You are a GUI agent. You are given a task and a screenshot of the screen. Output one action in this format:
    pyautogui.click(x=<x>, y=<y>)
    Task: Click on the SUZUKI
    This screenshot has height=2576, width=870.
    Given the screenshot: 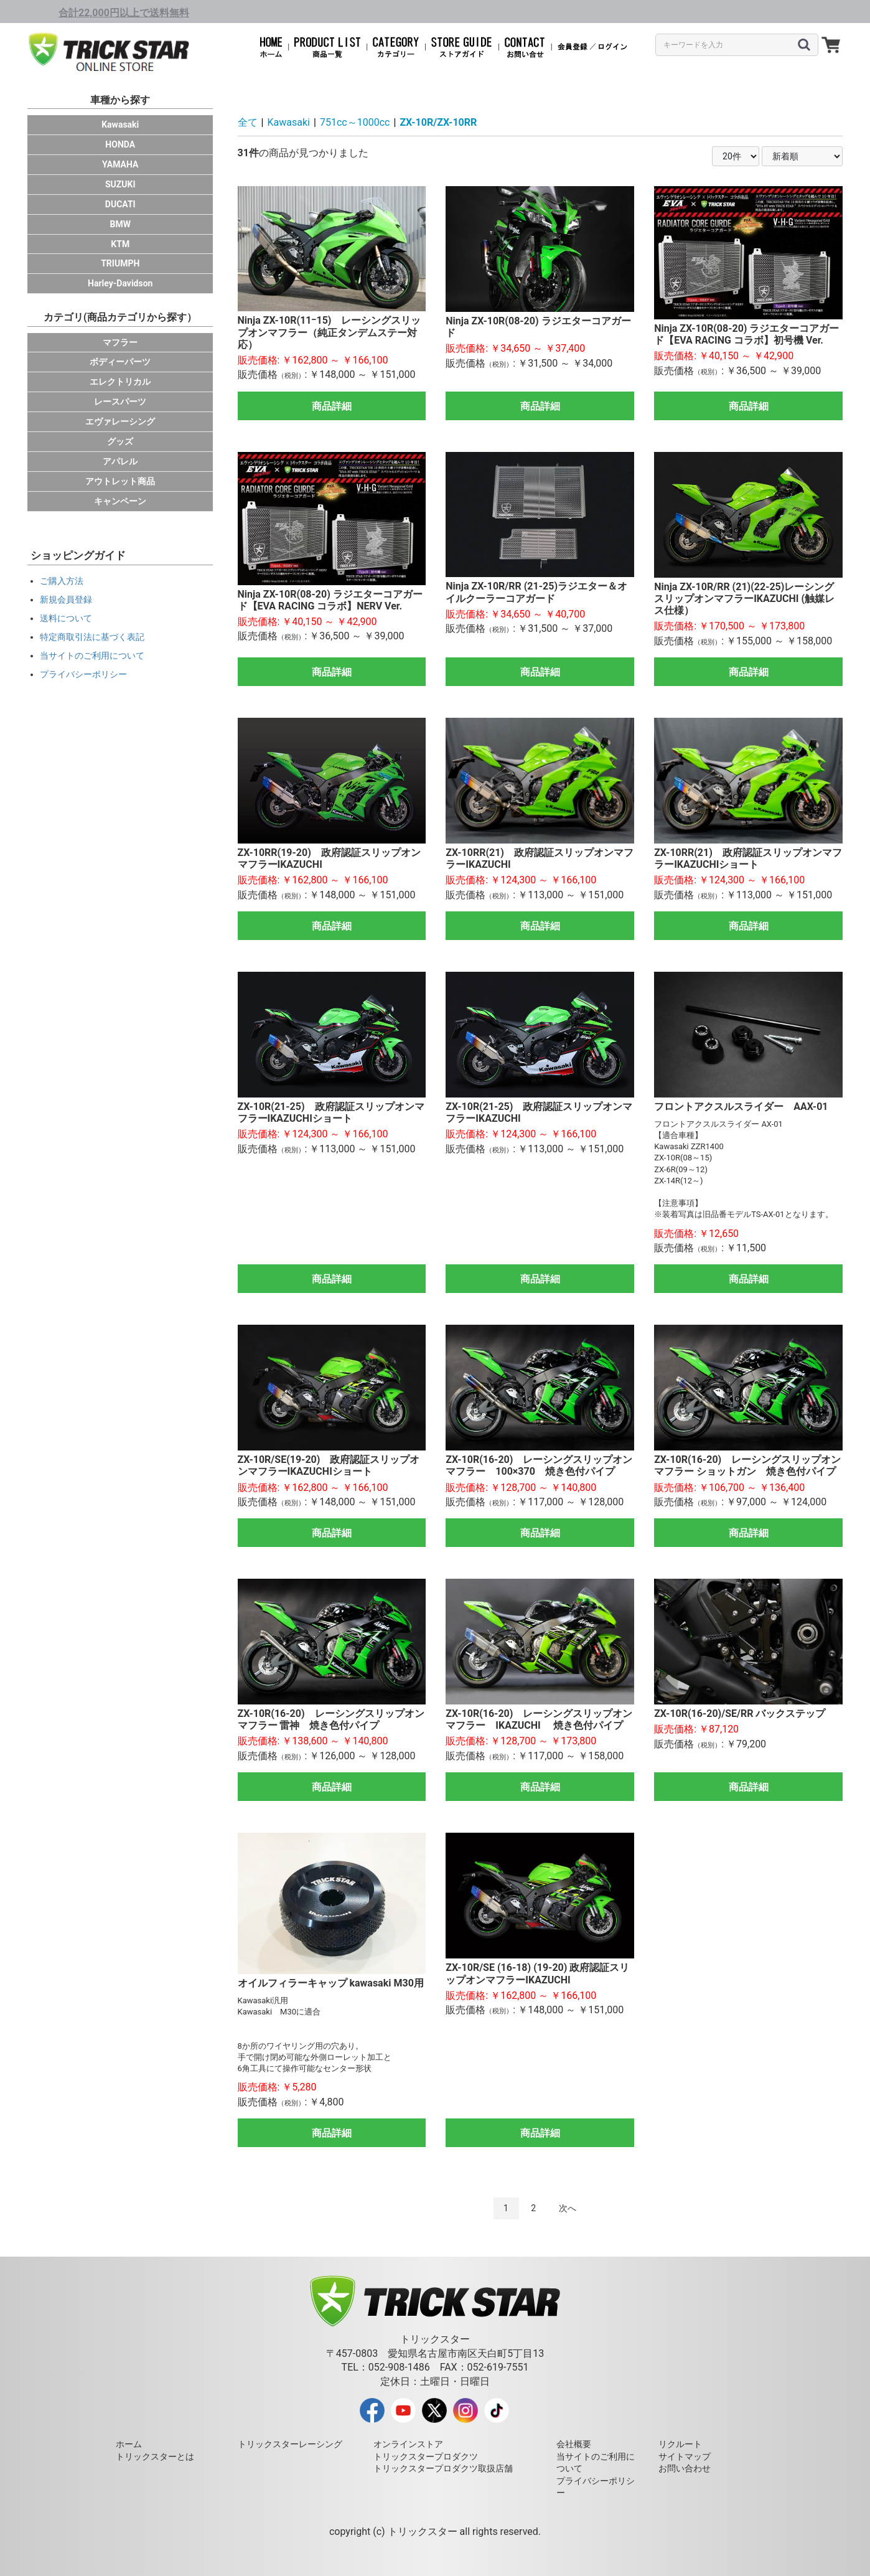 What is the action you would take?
    pyautogui.click(x=120, y=184)
    